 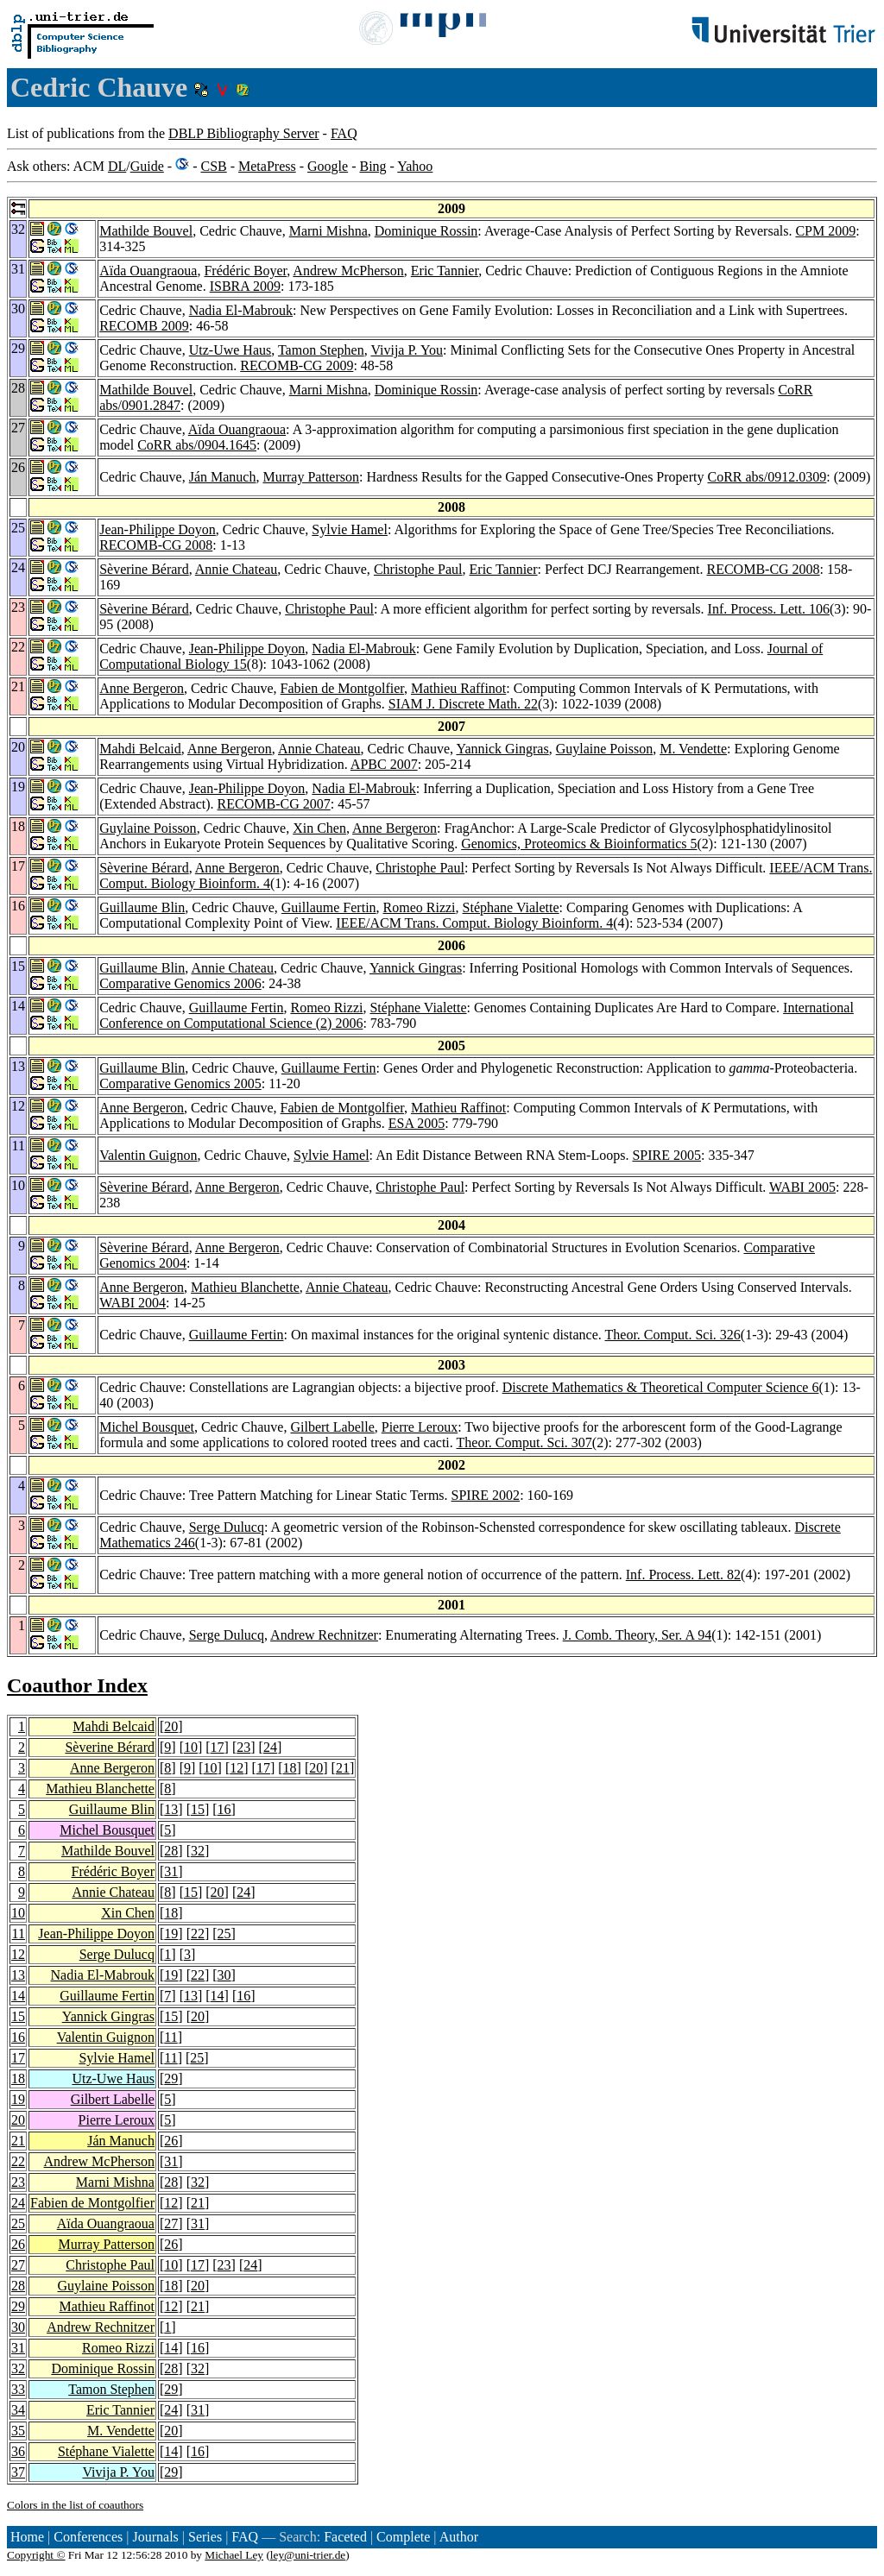 What do you see at coordinates (236, 569) in the screenshot?
I see `Annie Chateau` at bounding box center [236, 569].